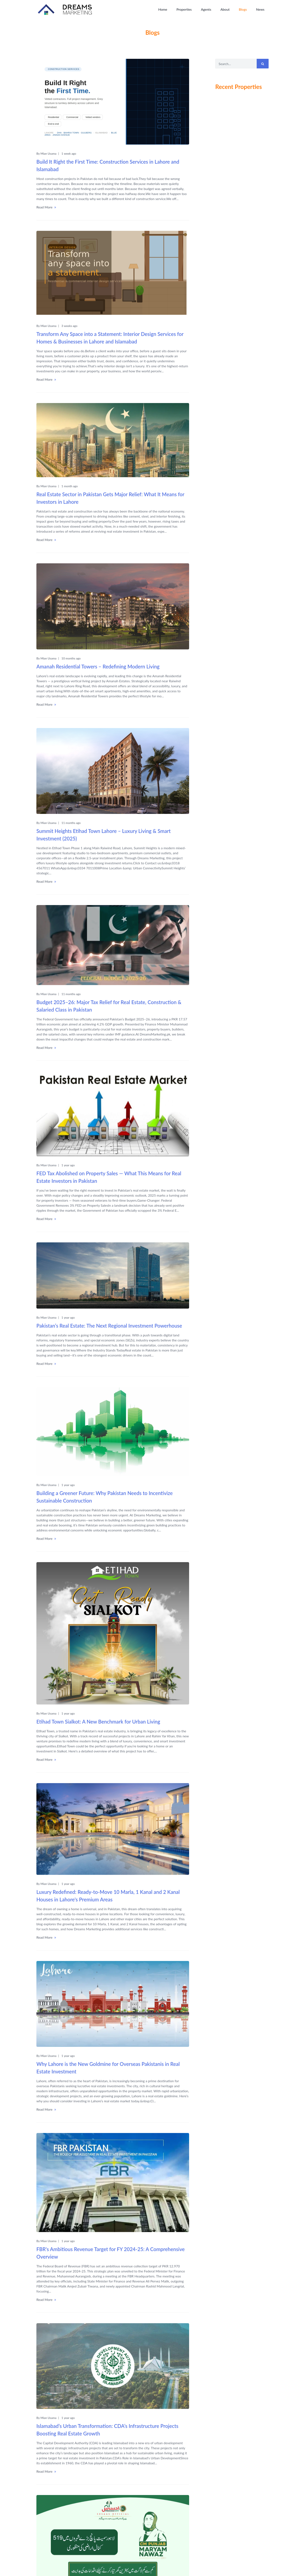  Describe the element at coordinates (46, 153) in the screenshot. I see `By Mian Usama` at that location.